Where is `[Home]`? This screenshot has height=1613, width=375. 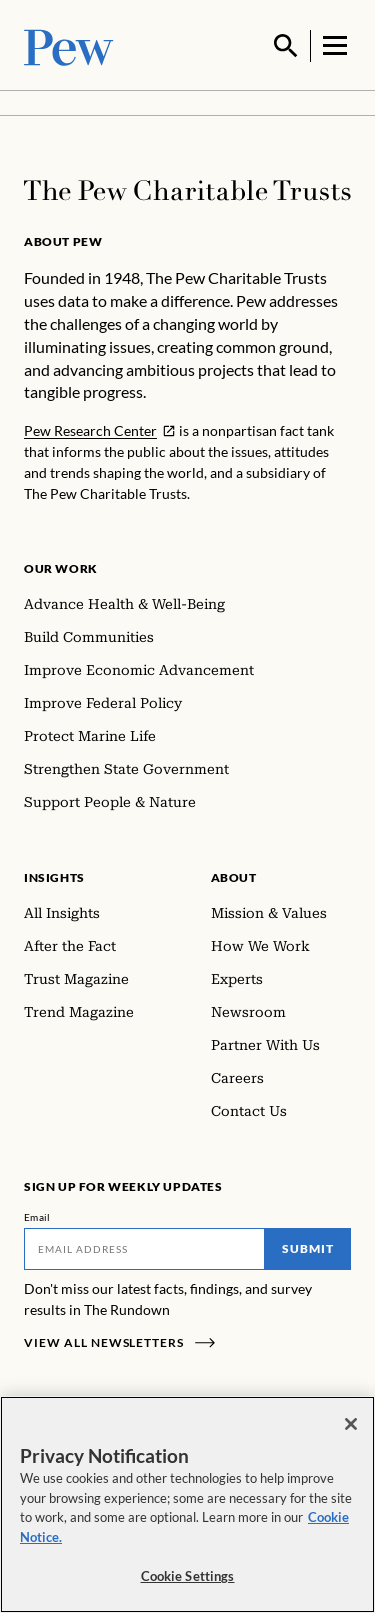
[Home] is located at coordinates (187, 188).